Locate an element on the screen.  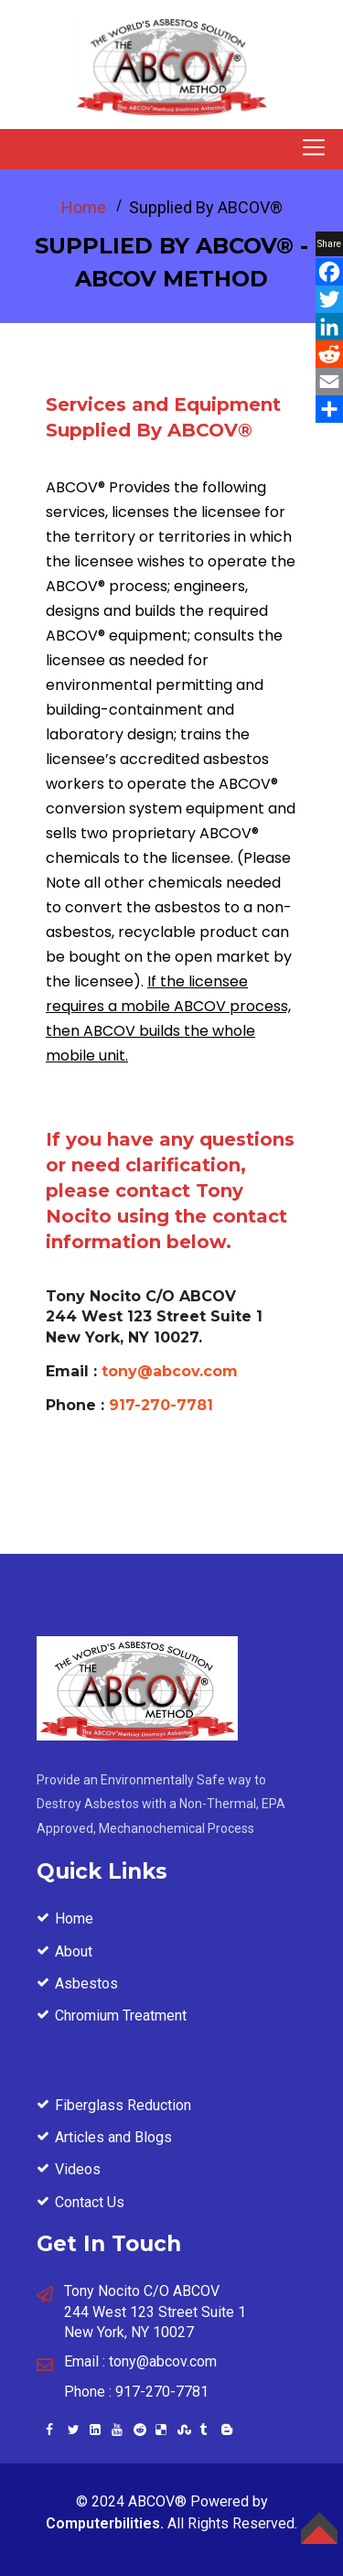
917-270-7781 is located at coordinates (161, 1405).